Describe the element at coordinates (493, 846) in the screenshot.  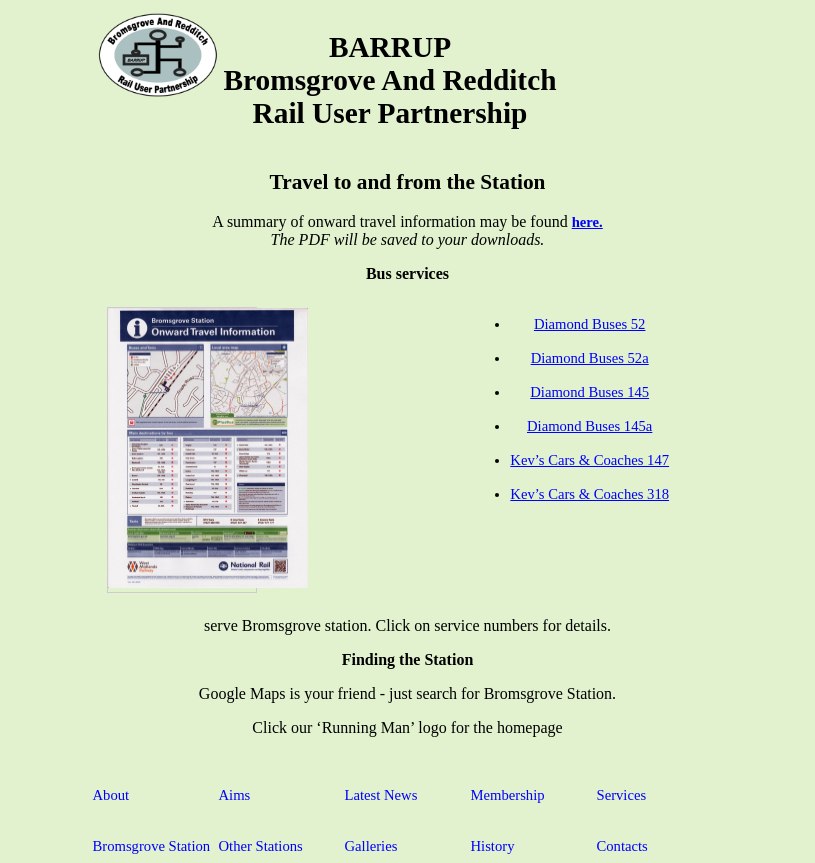
I see `History` at that location.